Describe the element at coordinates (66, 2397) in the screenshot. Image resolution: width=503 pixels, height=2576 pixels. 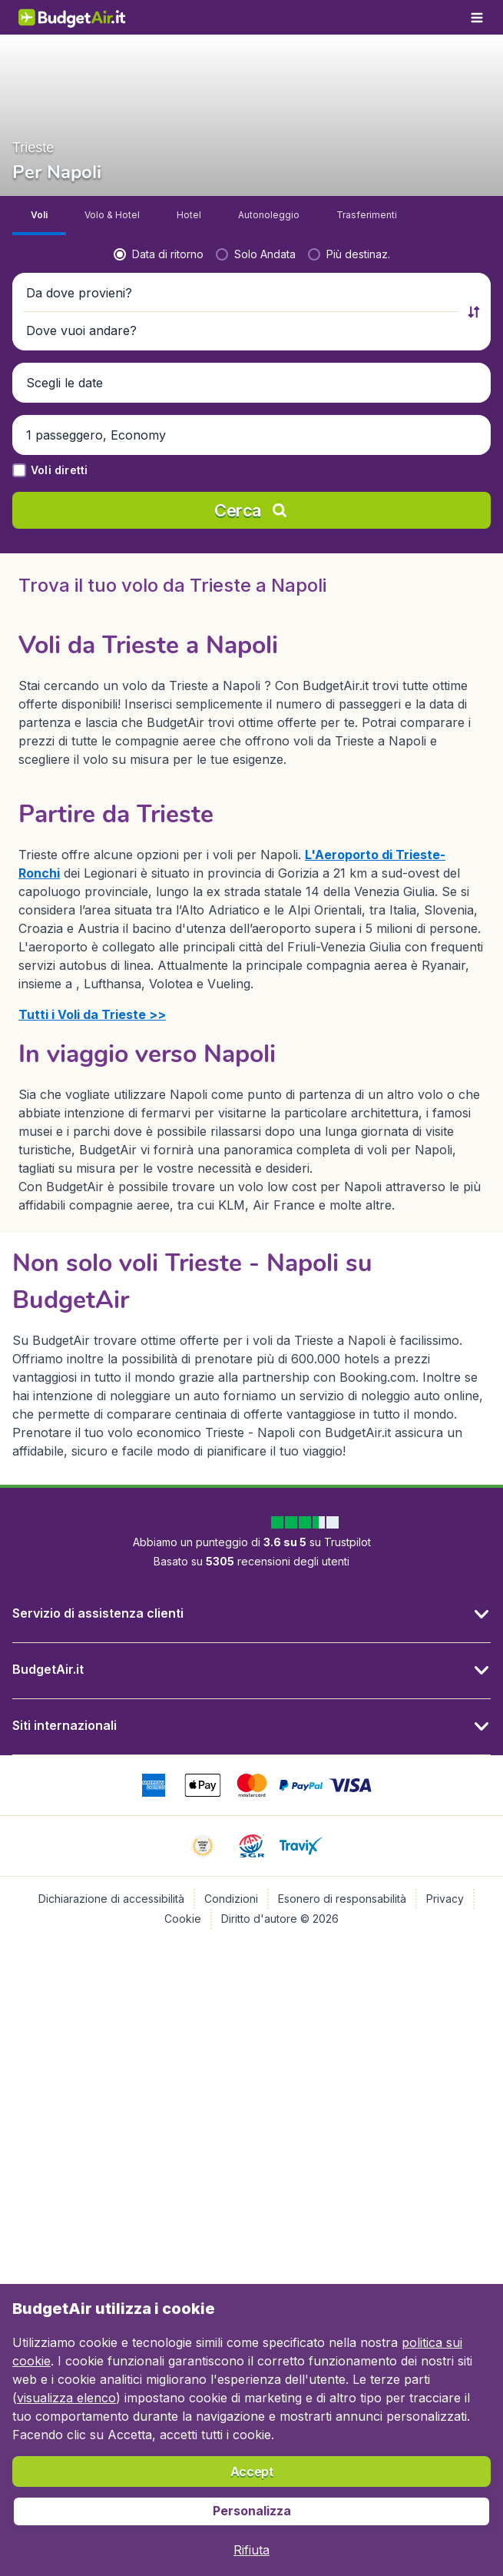
I see `visualizza elenco` at that location.